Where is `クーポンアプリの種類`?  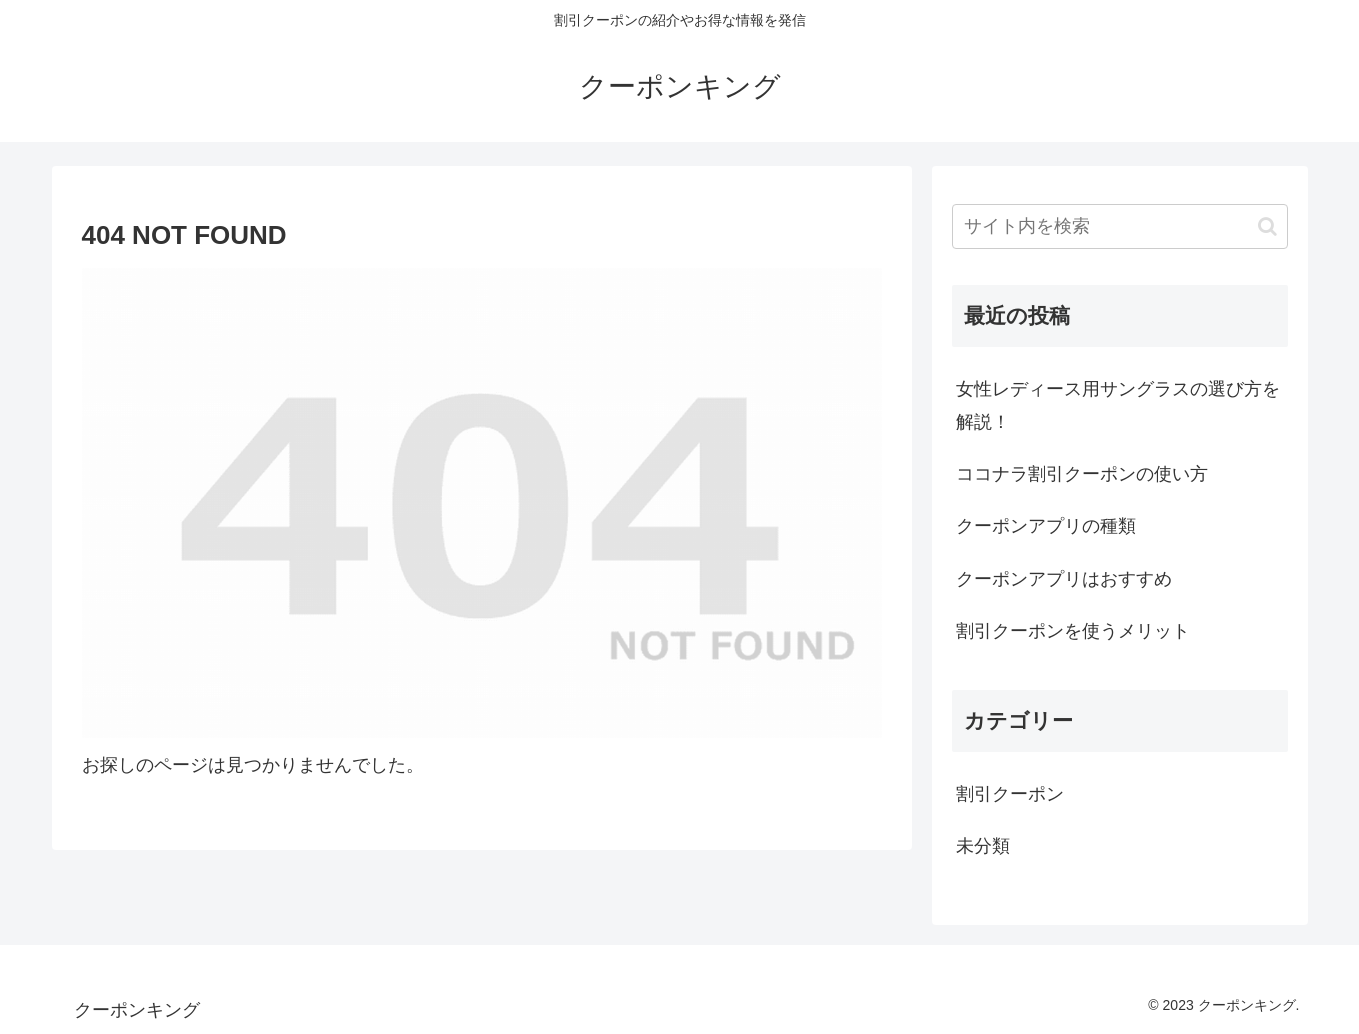
クーポンアプリの種類 is located at coordinates (1046, 526).